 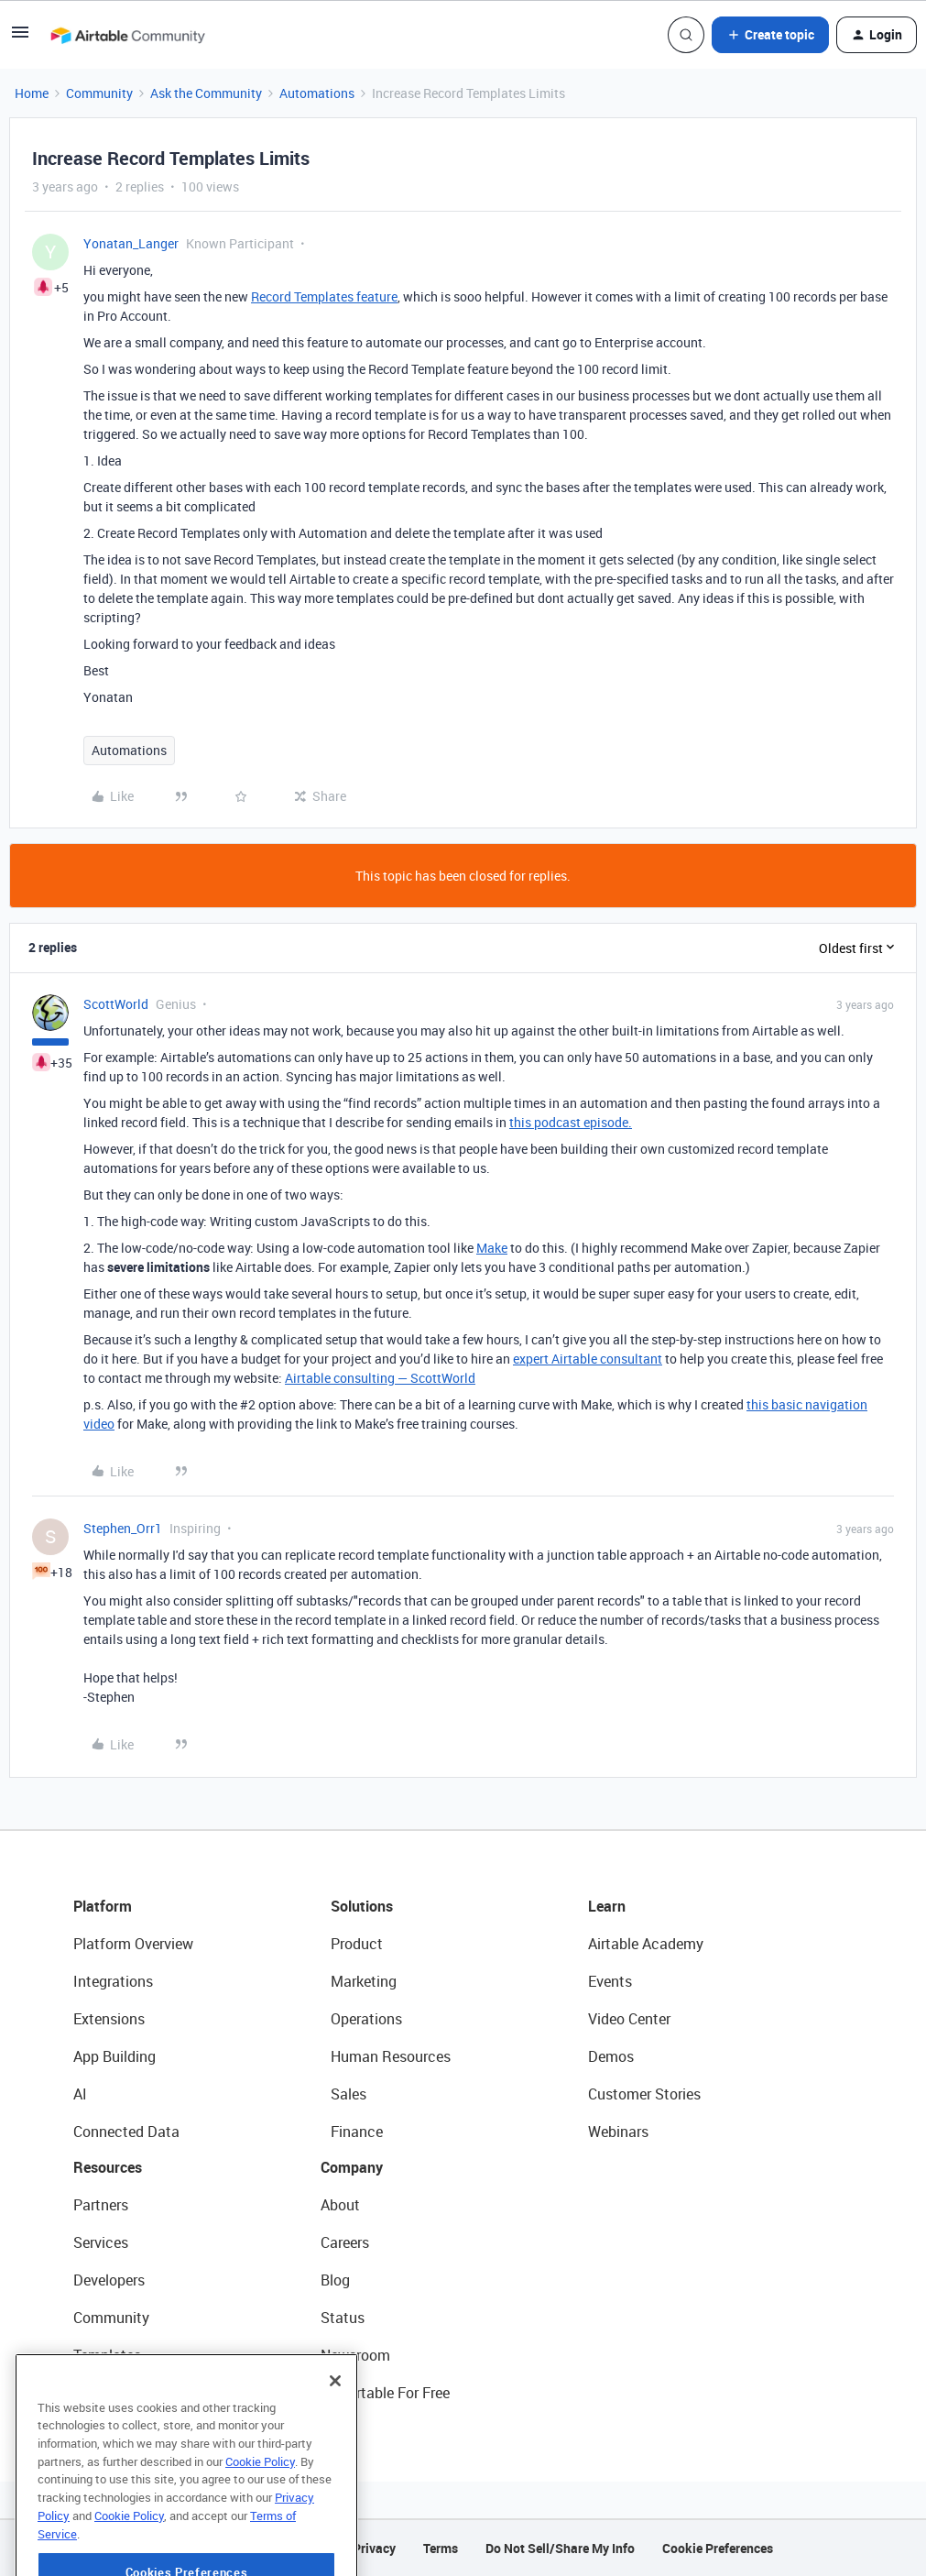 What do you see at coordinates (607, 1906) in the screenshot?
I see `Learn` at bounding box center [607, 1906].